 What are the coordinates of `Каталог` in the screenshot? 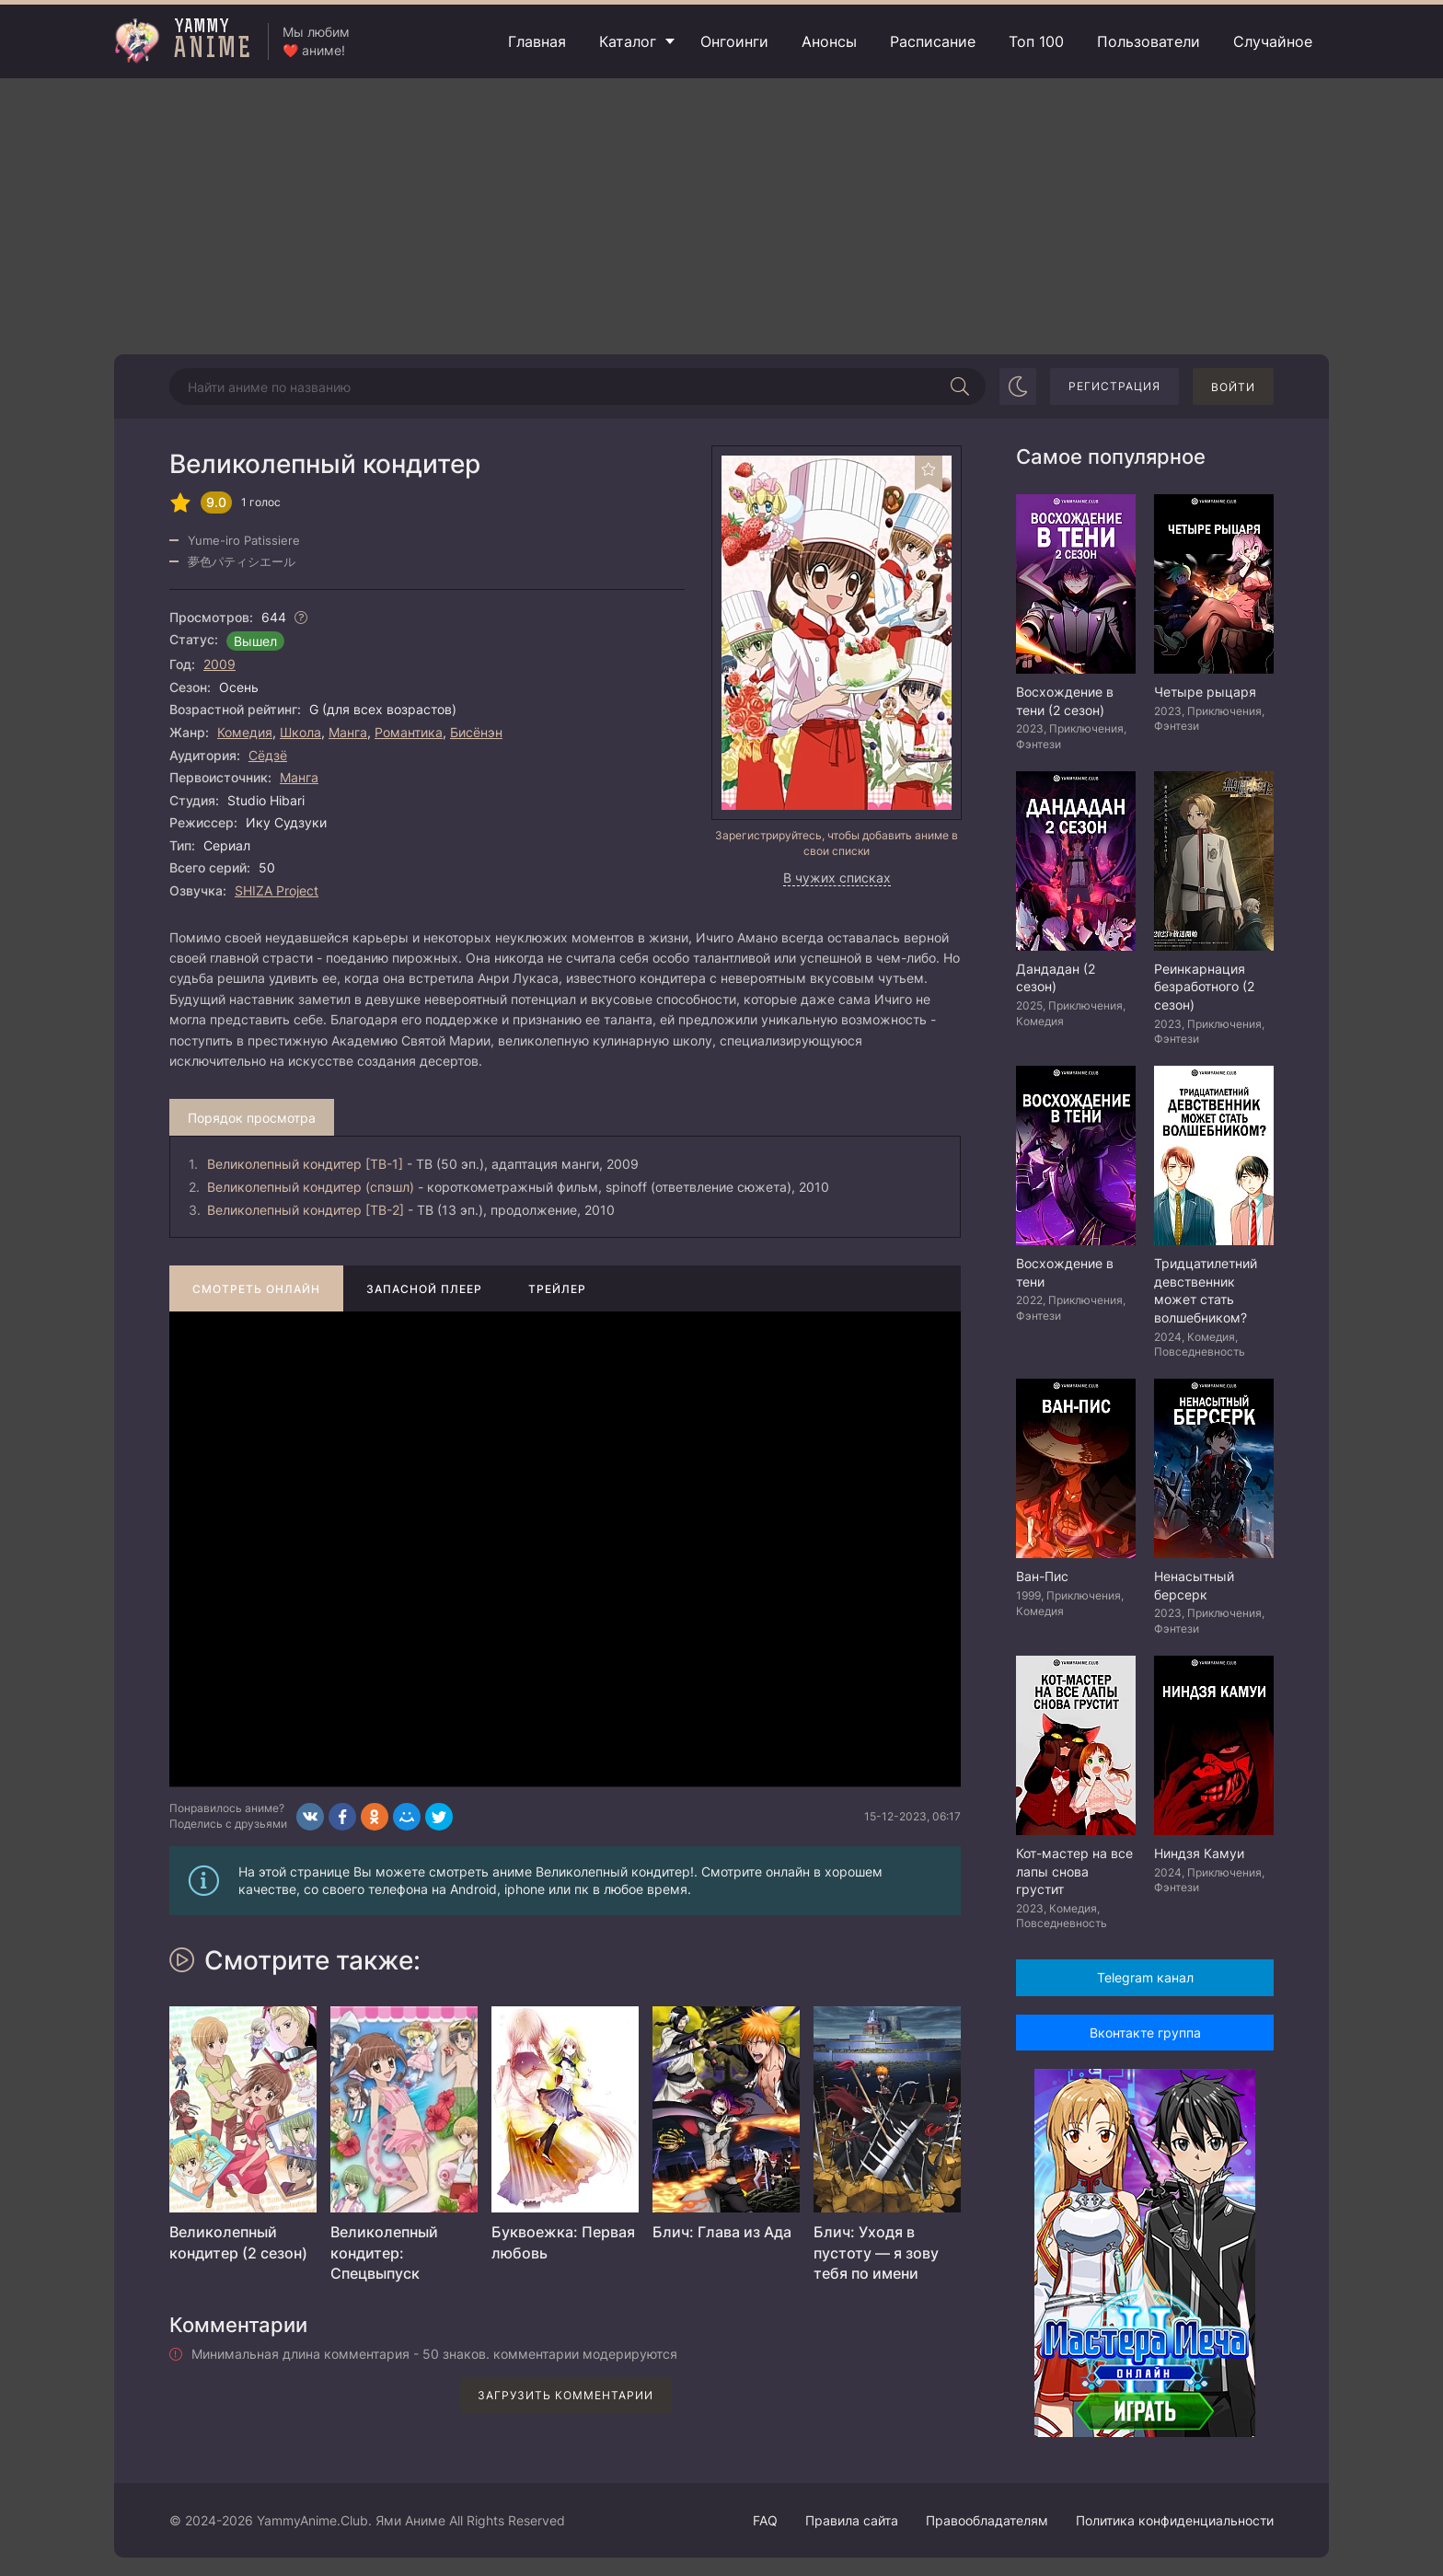 It's located at (627, 41).